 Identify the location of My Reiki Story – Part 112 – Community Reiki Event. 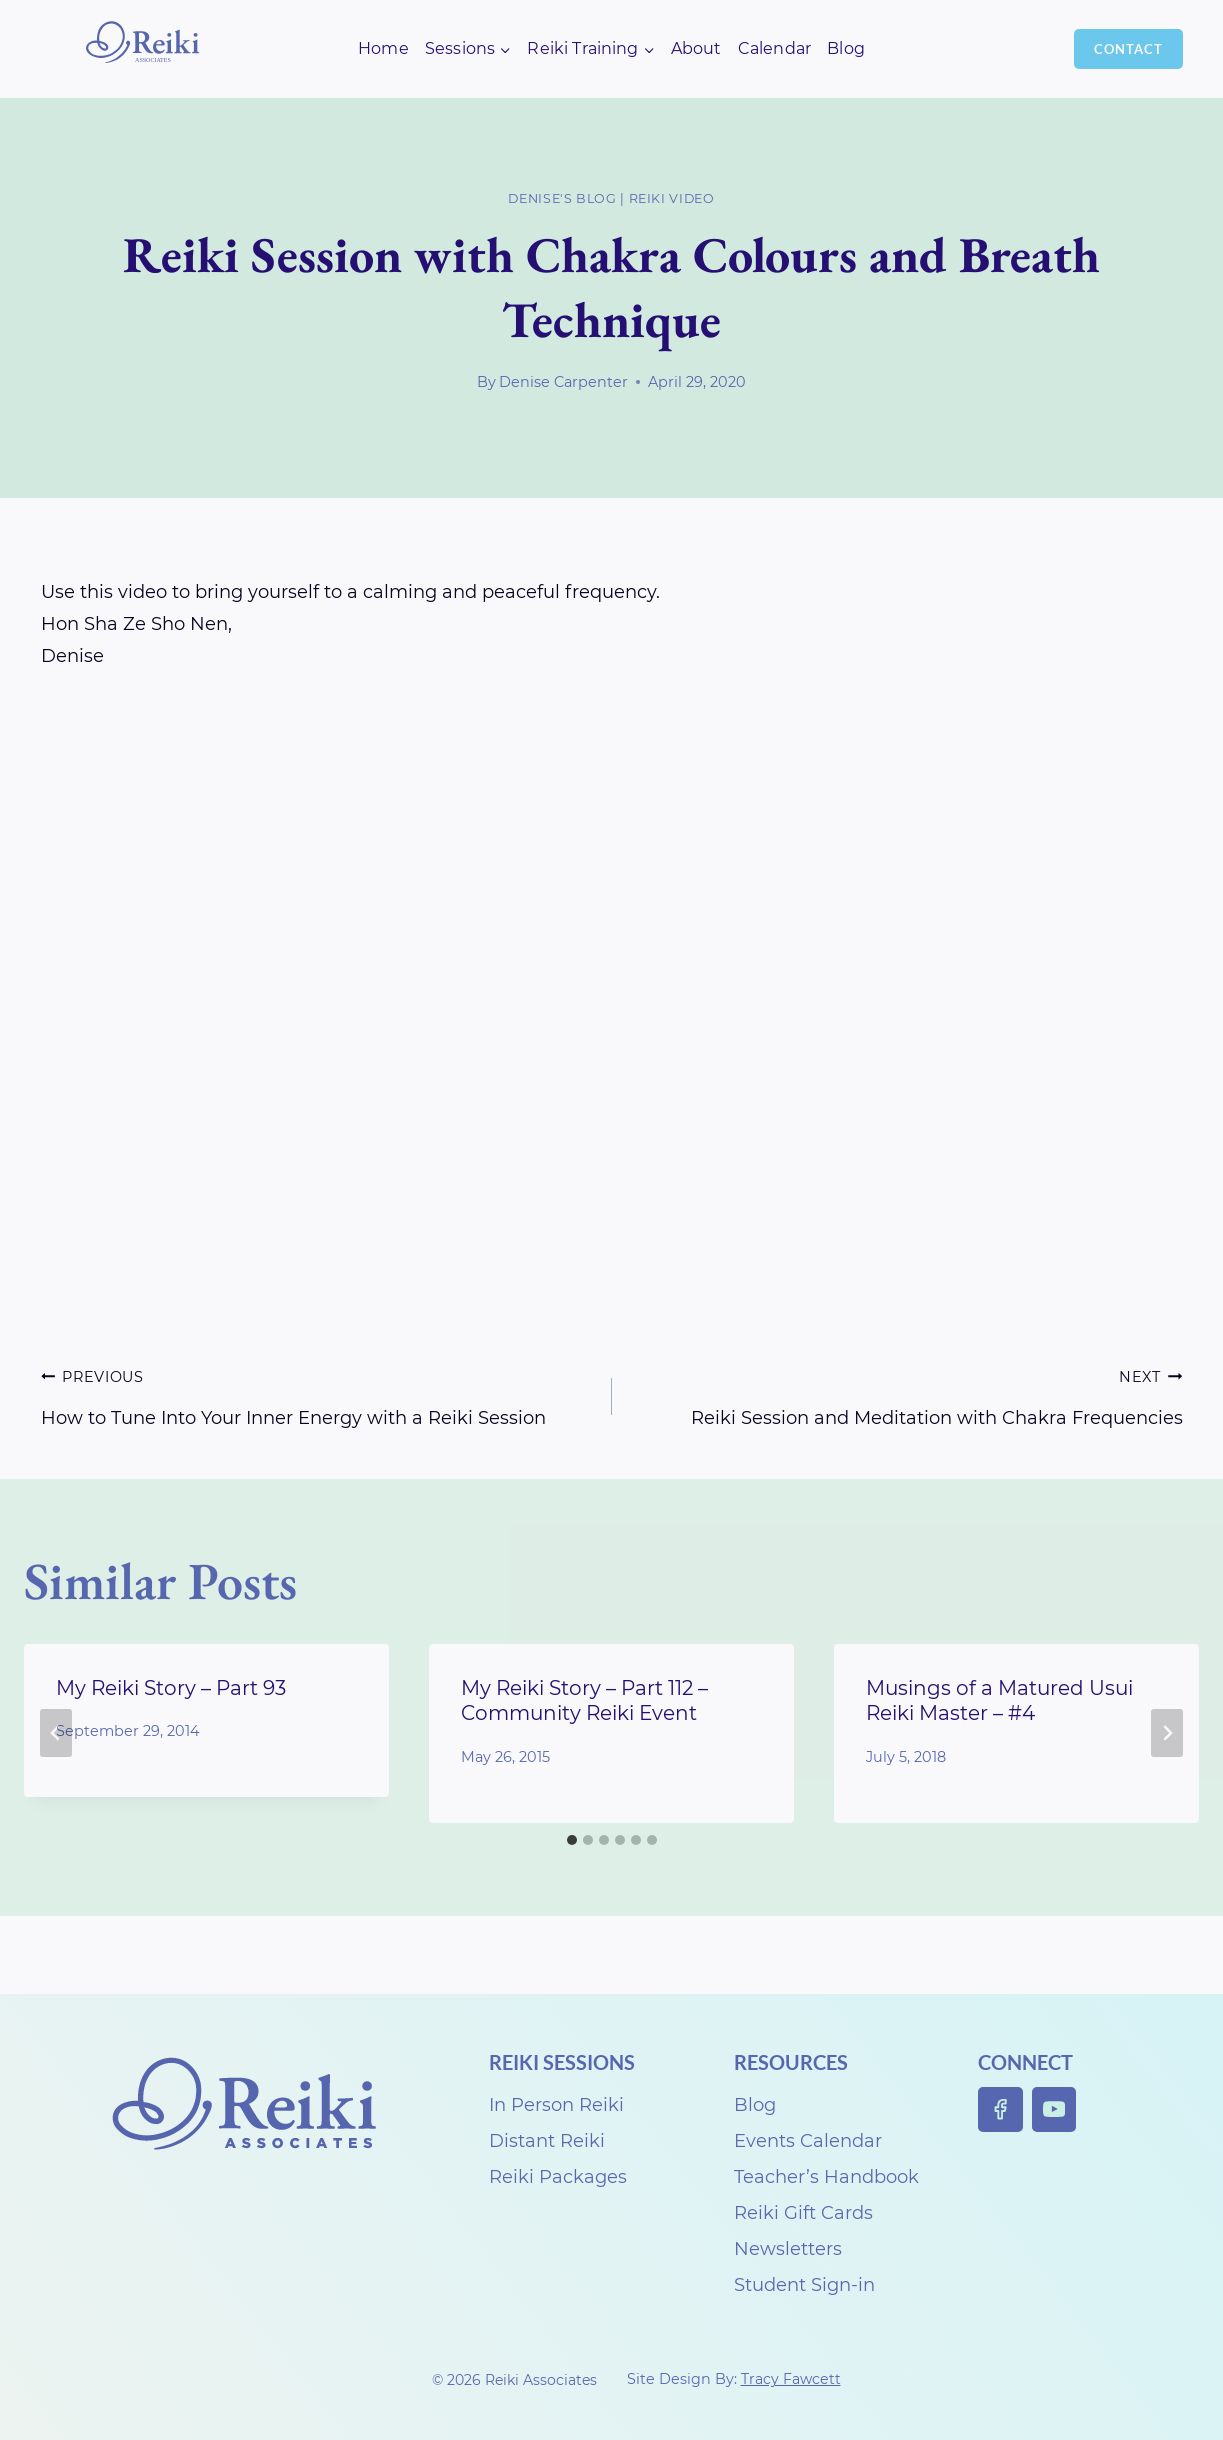
(584, 1700).